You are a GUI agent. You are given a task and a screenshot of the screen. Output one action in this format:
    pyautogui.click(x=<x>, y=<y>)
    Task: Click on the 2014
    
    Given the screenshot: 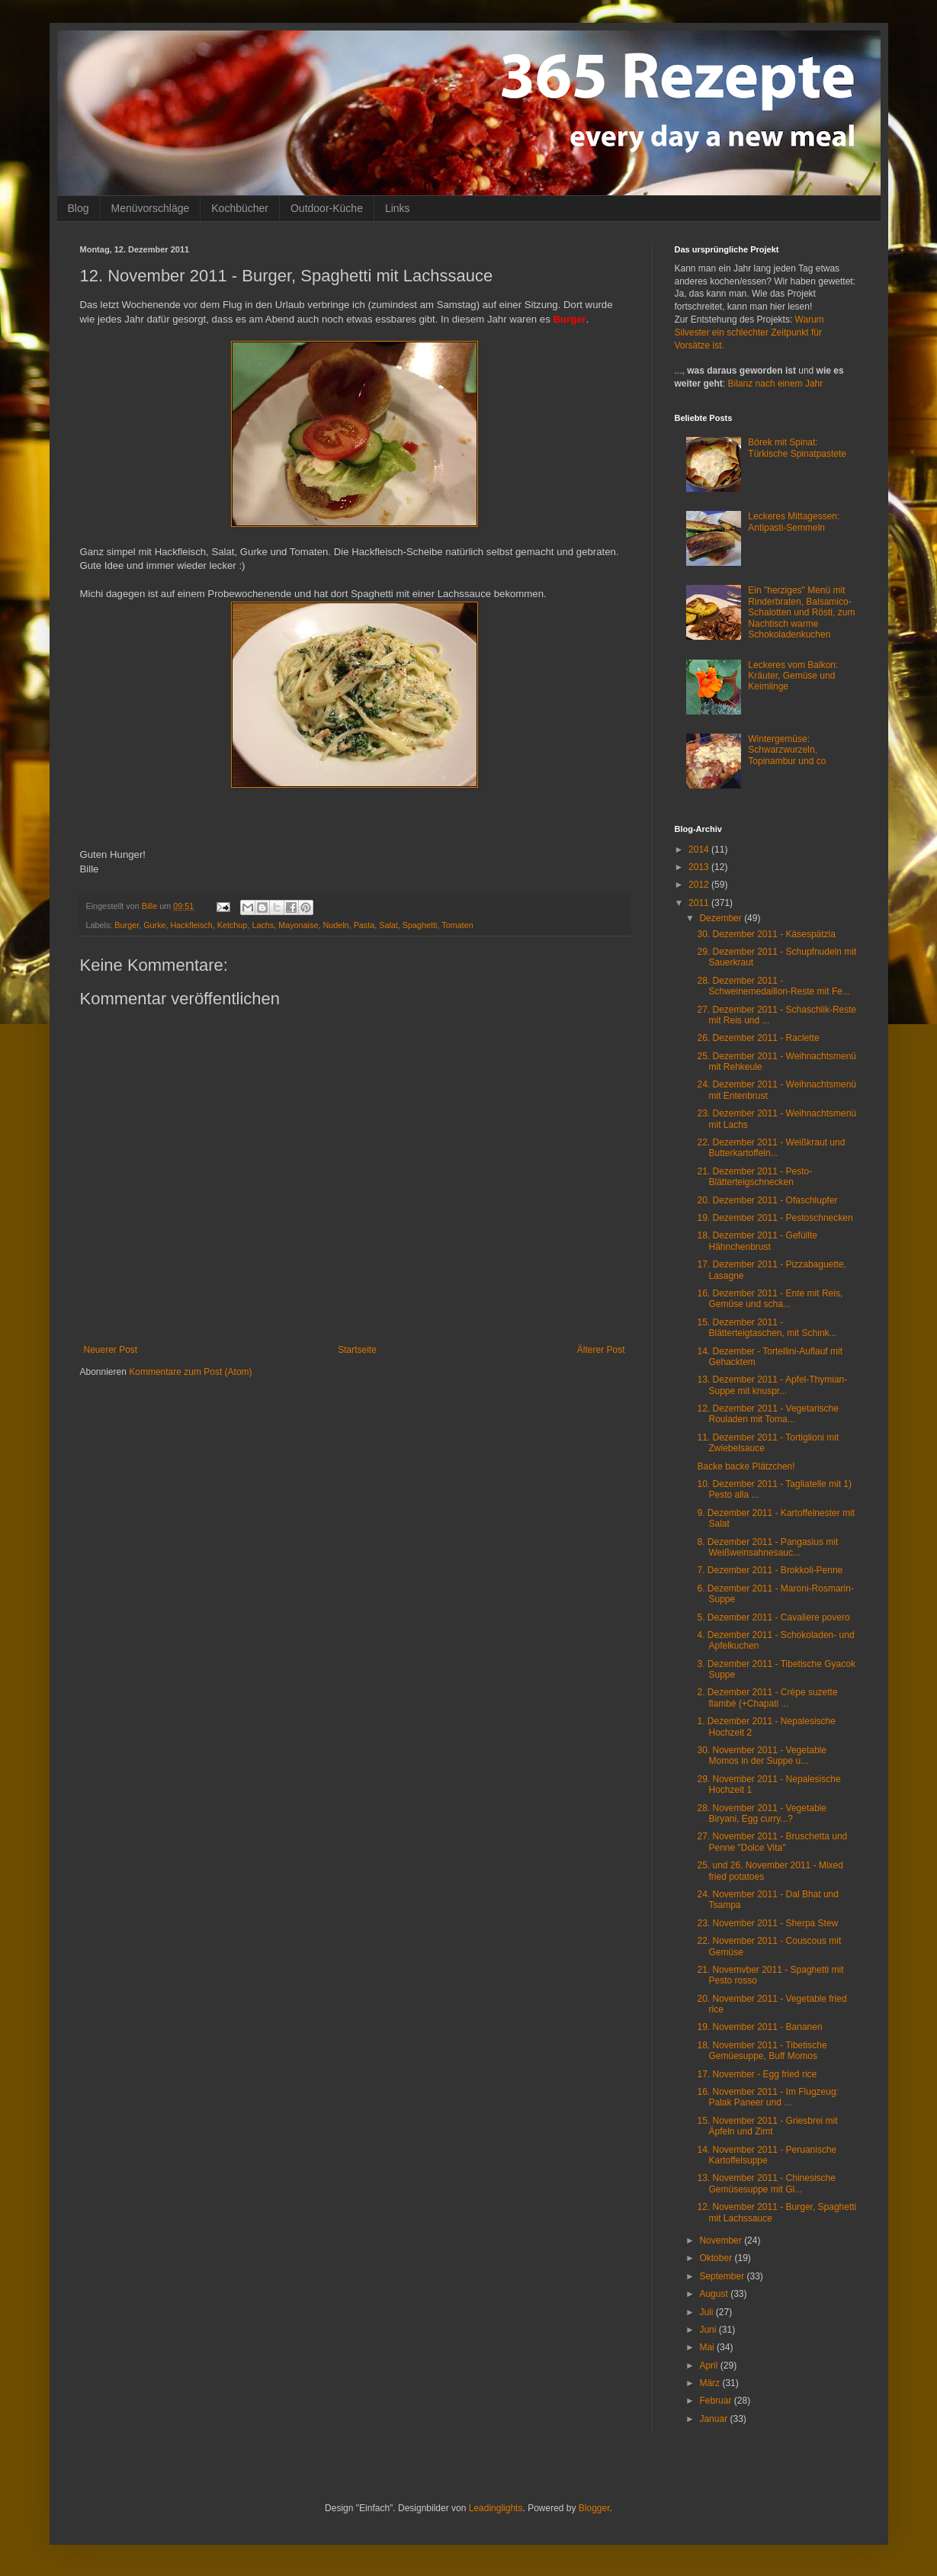 What is the action you would take?
    pyautogui.click(x=699, y=849)
    